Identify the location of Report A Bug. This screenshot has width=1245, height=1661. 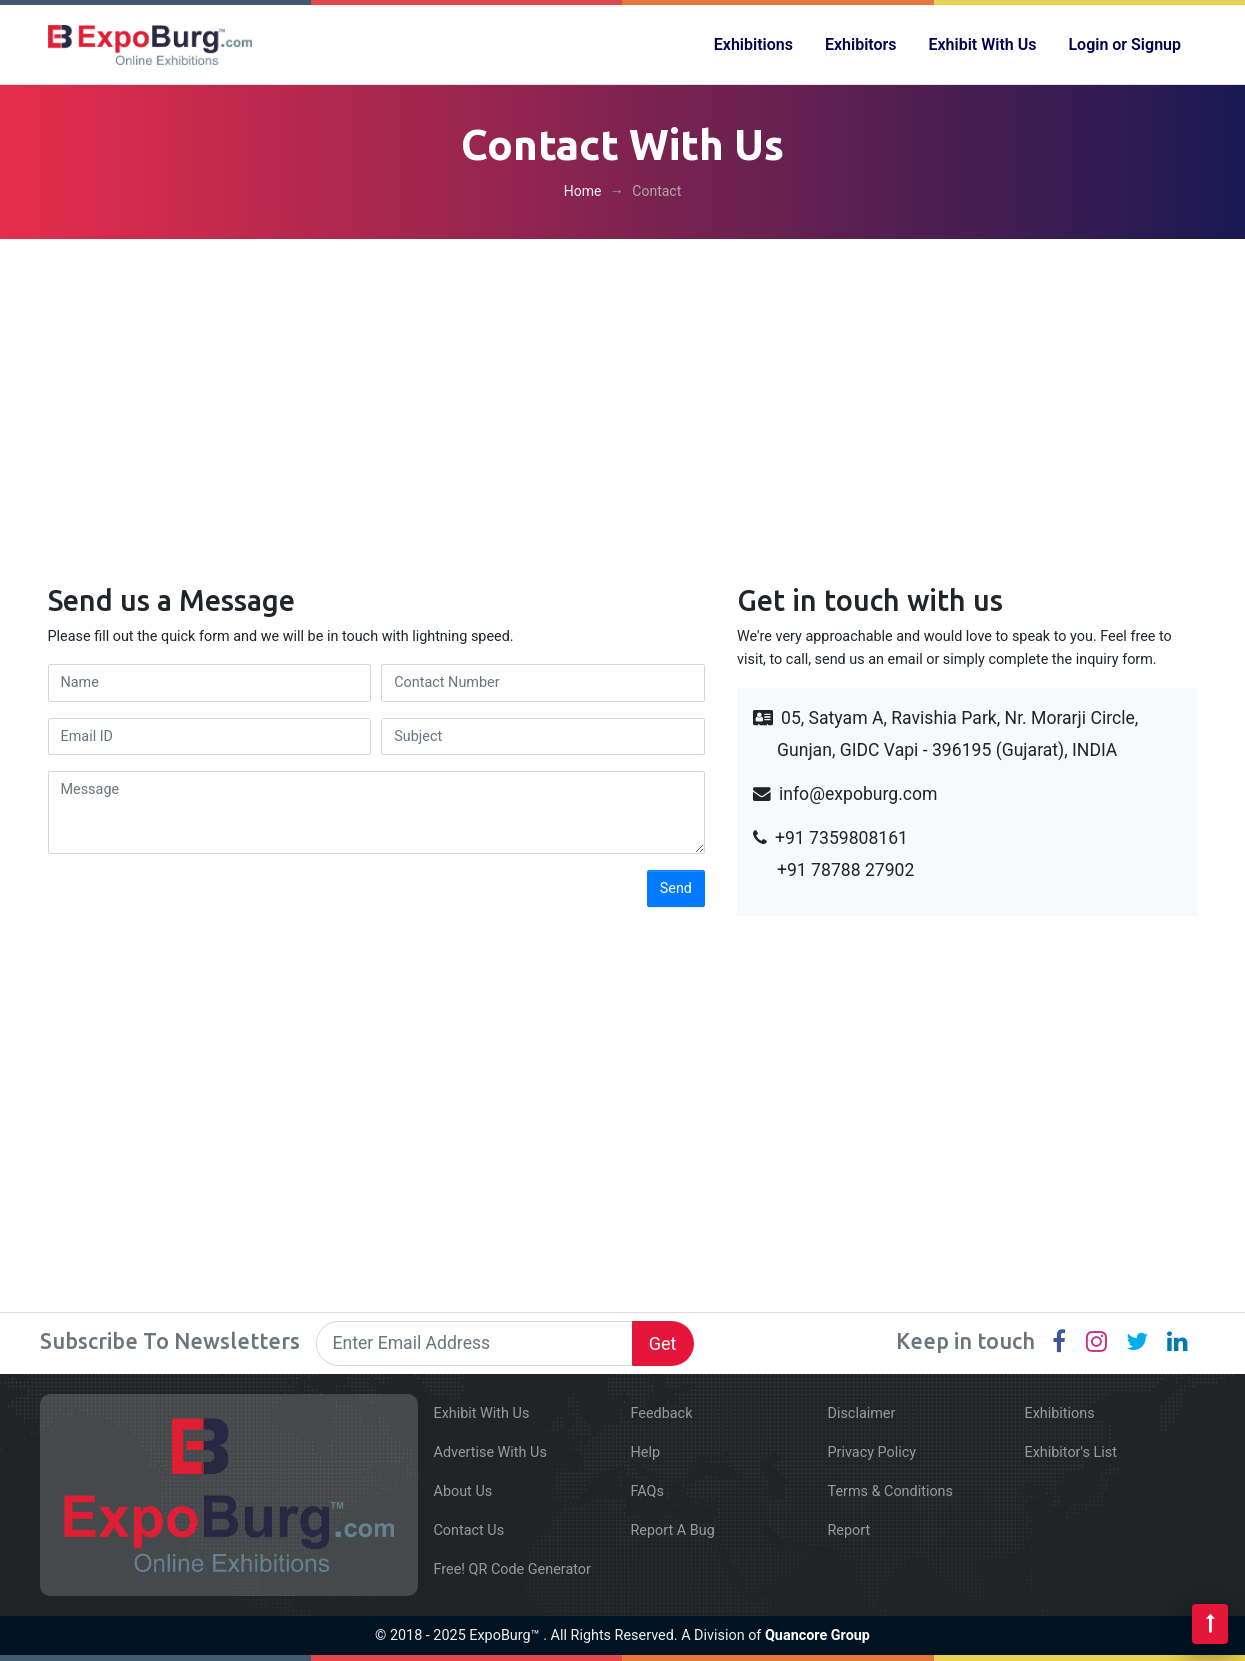
(673, 1530).